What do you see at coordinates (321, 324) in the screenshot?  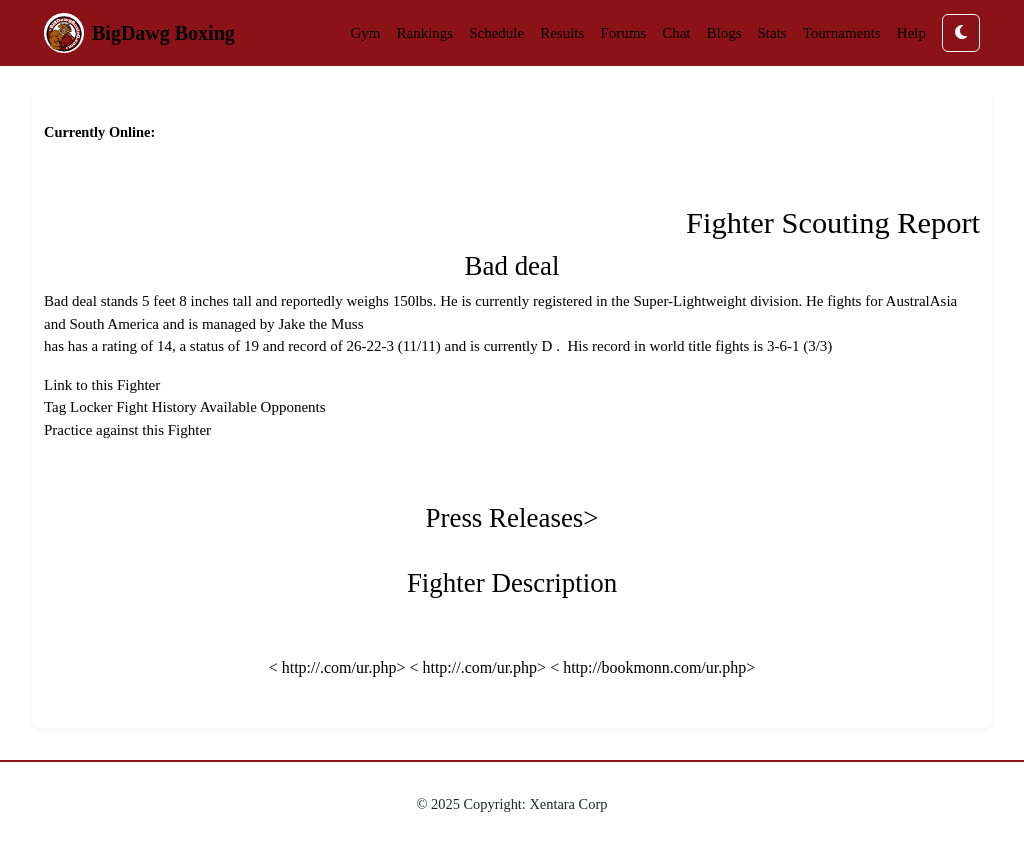 I see `Jake the Muss` at bounding box center [321, 324].